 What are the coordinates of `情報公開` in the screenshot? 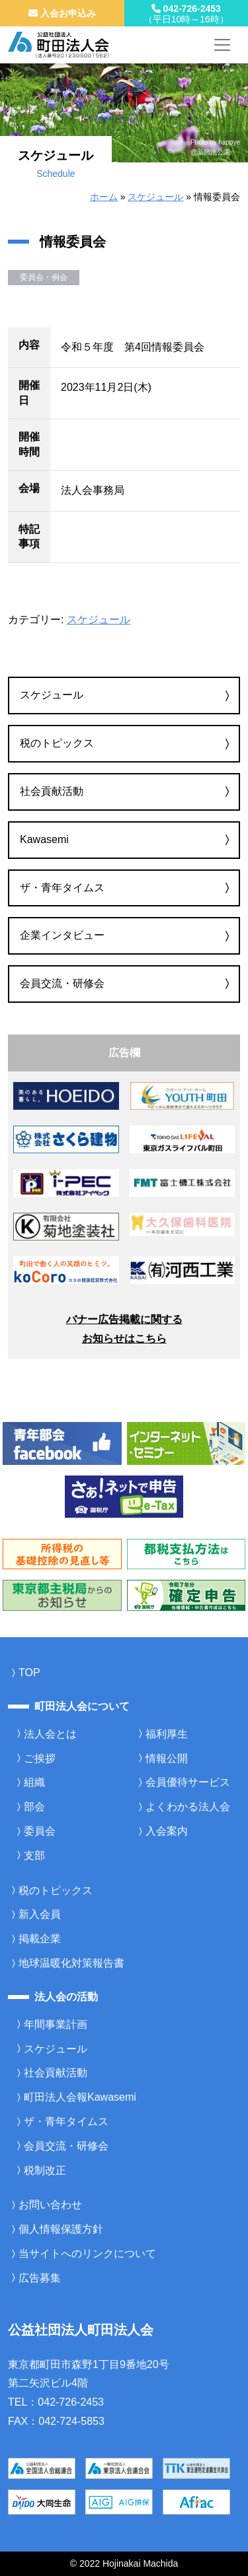 It's located at (166, 1758).